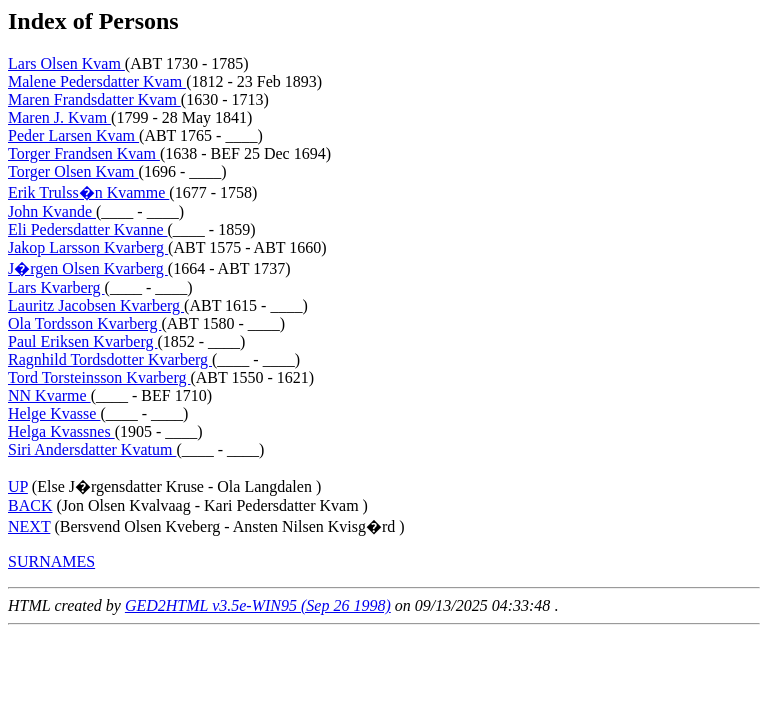 The width and height of the screenshot is (768, 720). What do you see at coordinates (66, 63) in the screenshot?
I see `Lars Olsen Kvam` at bounding box center [66, 63].